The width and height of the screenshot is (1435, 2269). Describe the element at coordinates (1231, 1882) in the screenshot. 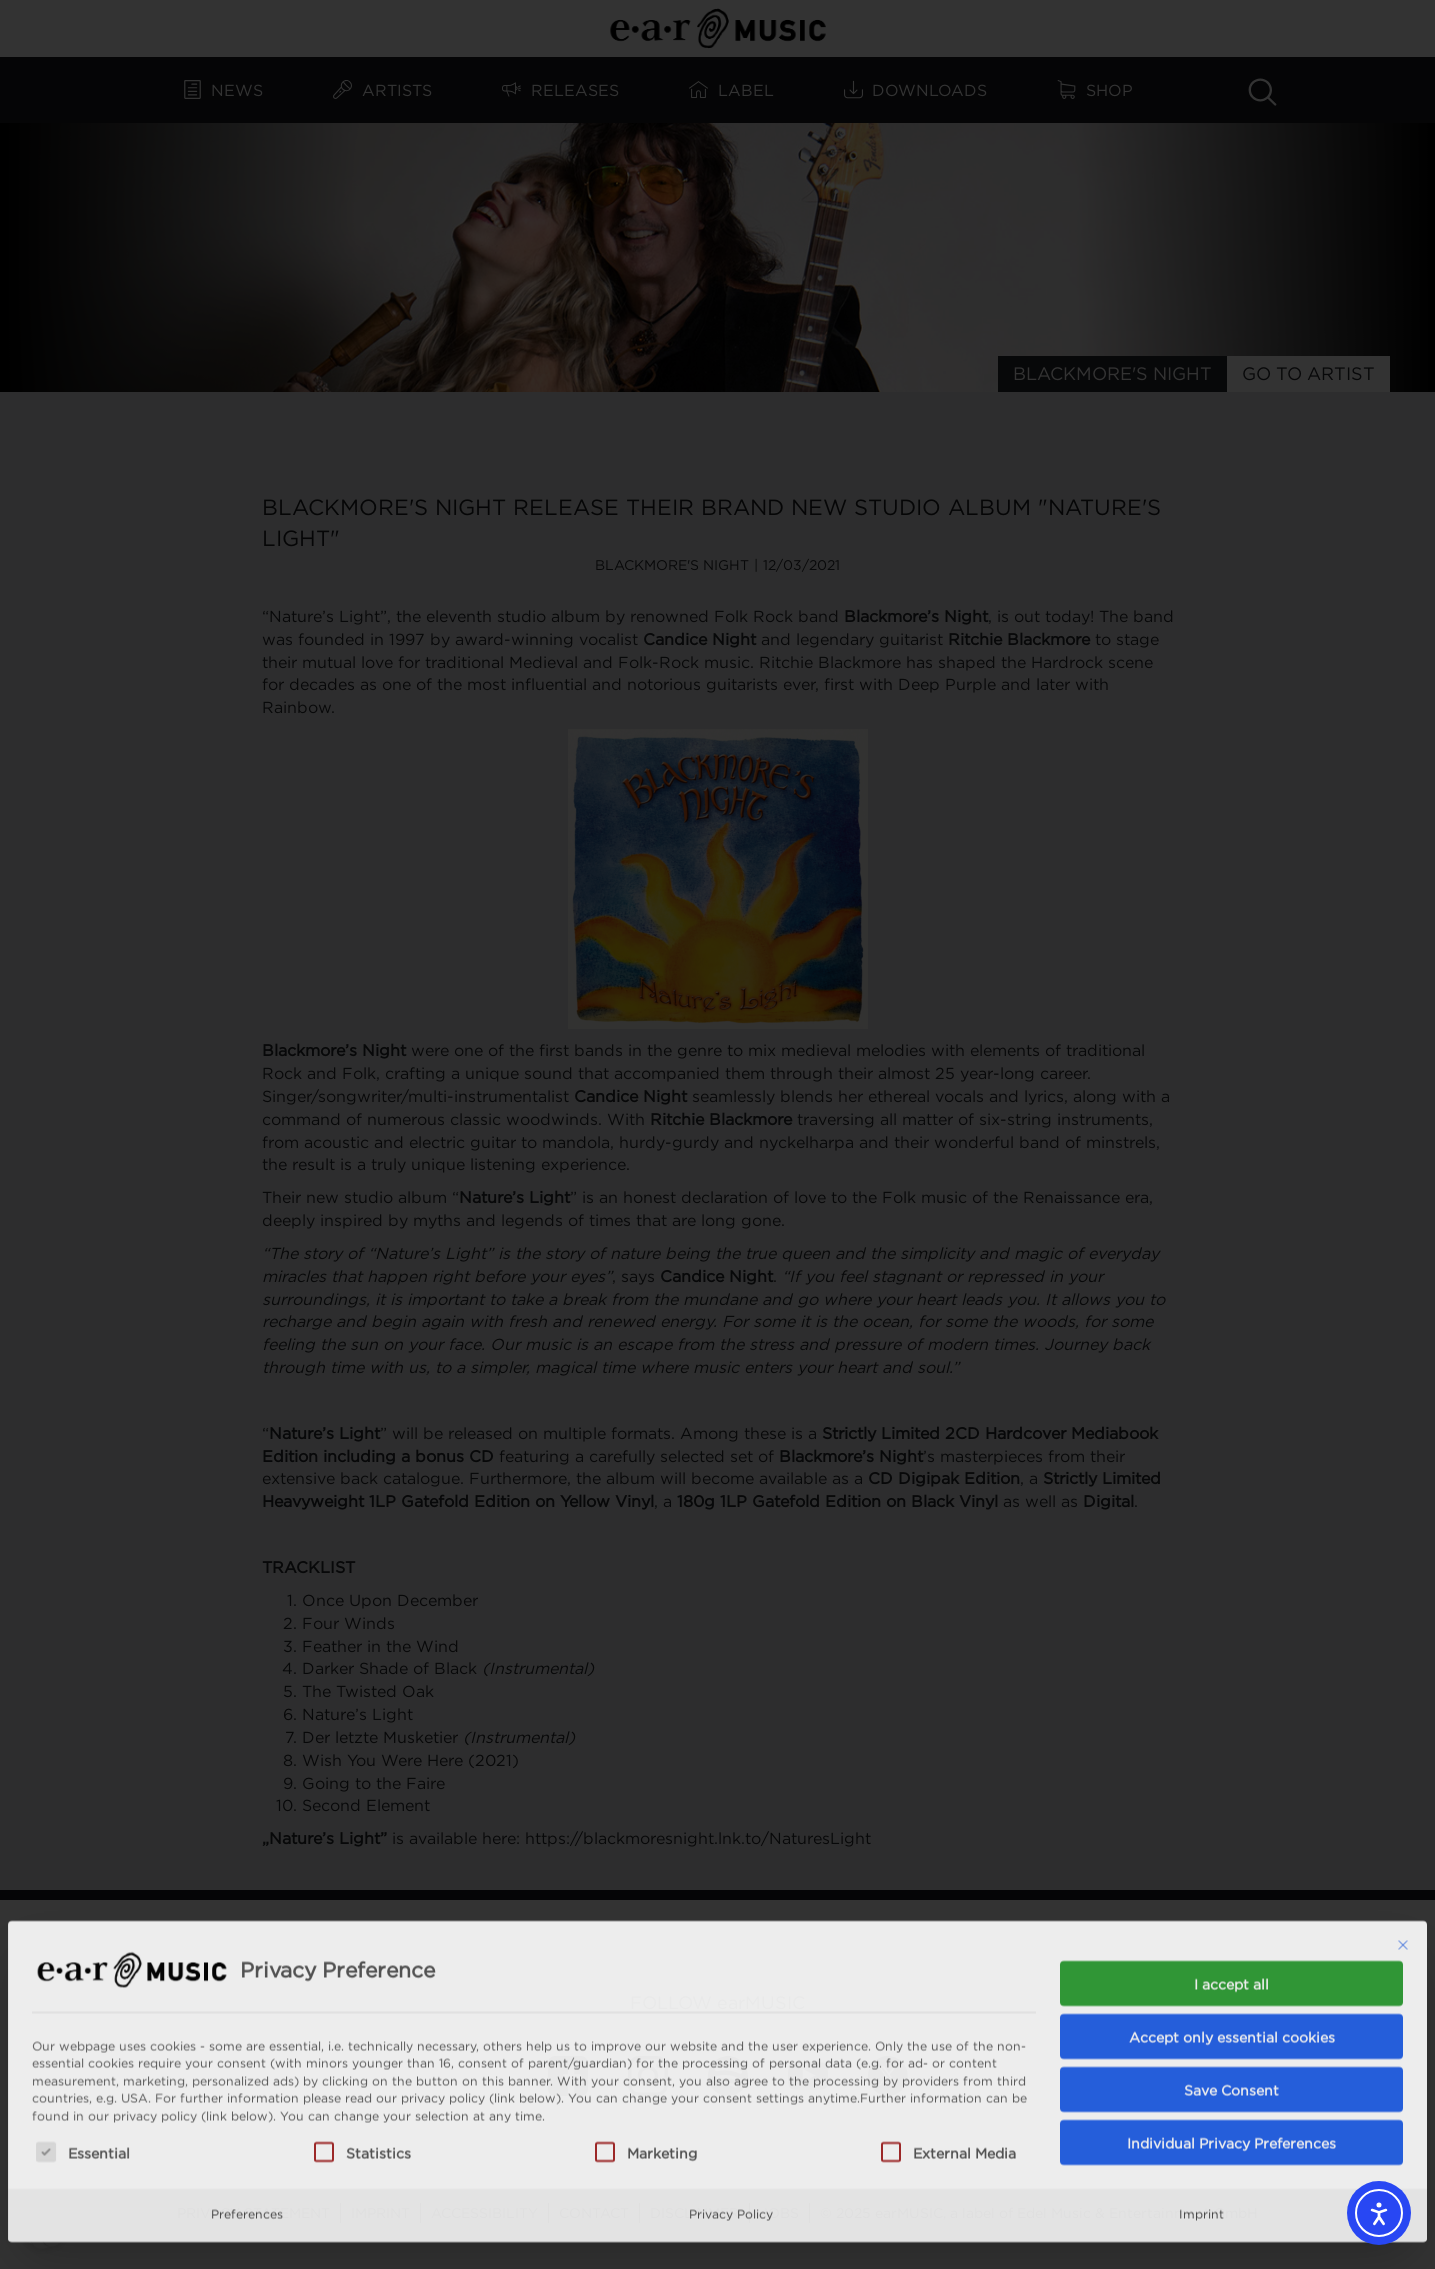

I see `I accept all [button]` at that location.